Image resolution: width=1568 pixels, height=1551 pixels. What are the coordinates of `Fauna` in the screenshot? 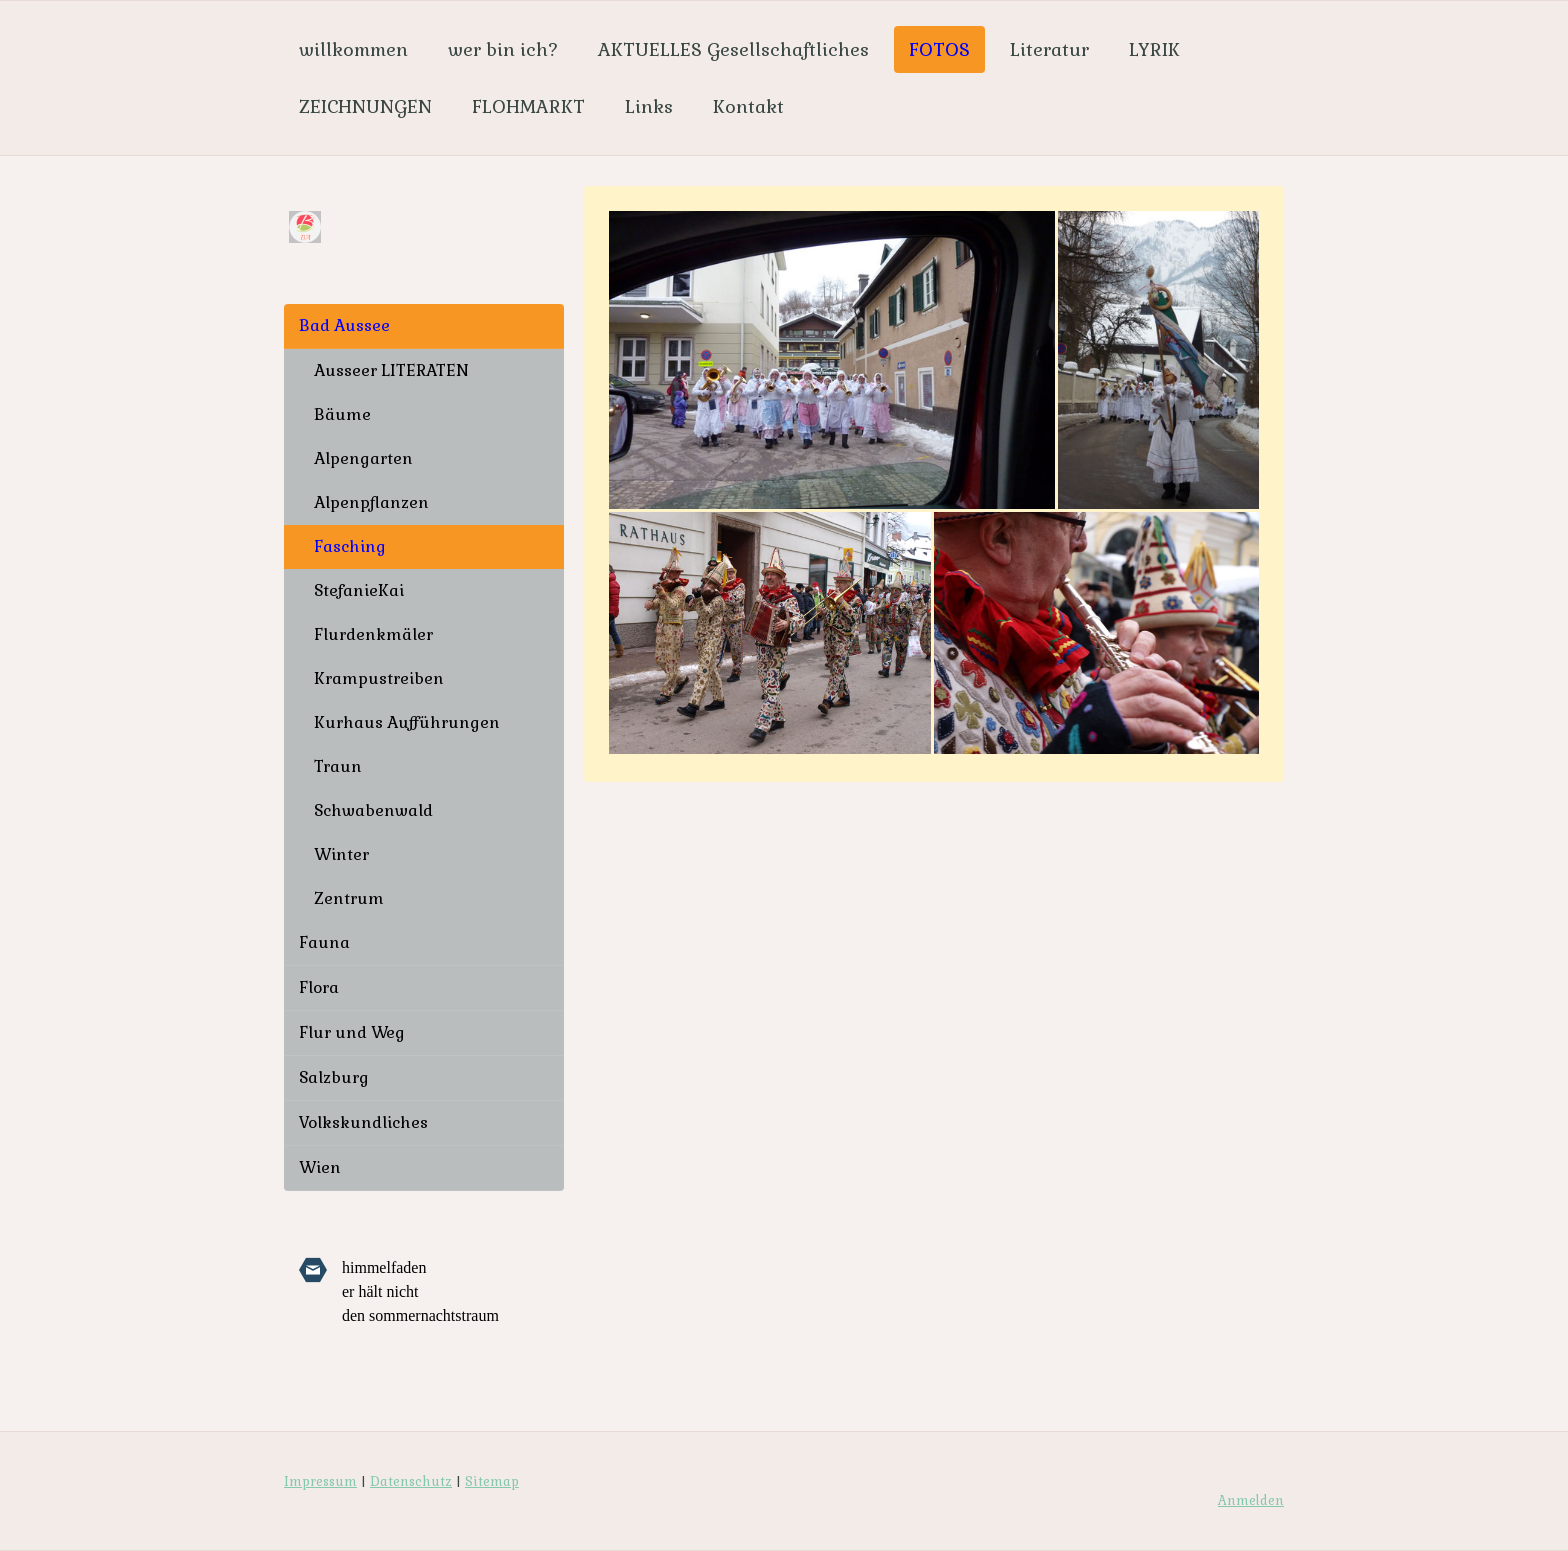 It's located at (324, 942).